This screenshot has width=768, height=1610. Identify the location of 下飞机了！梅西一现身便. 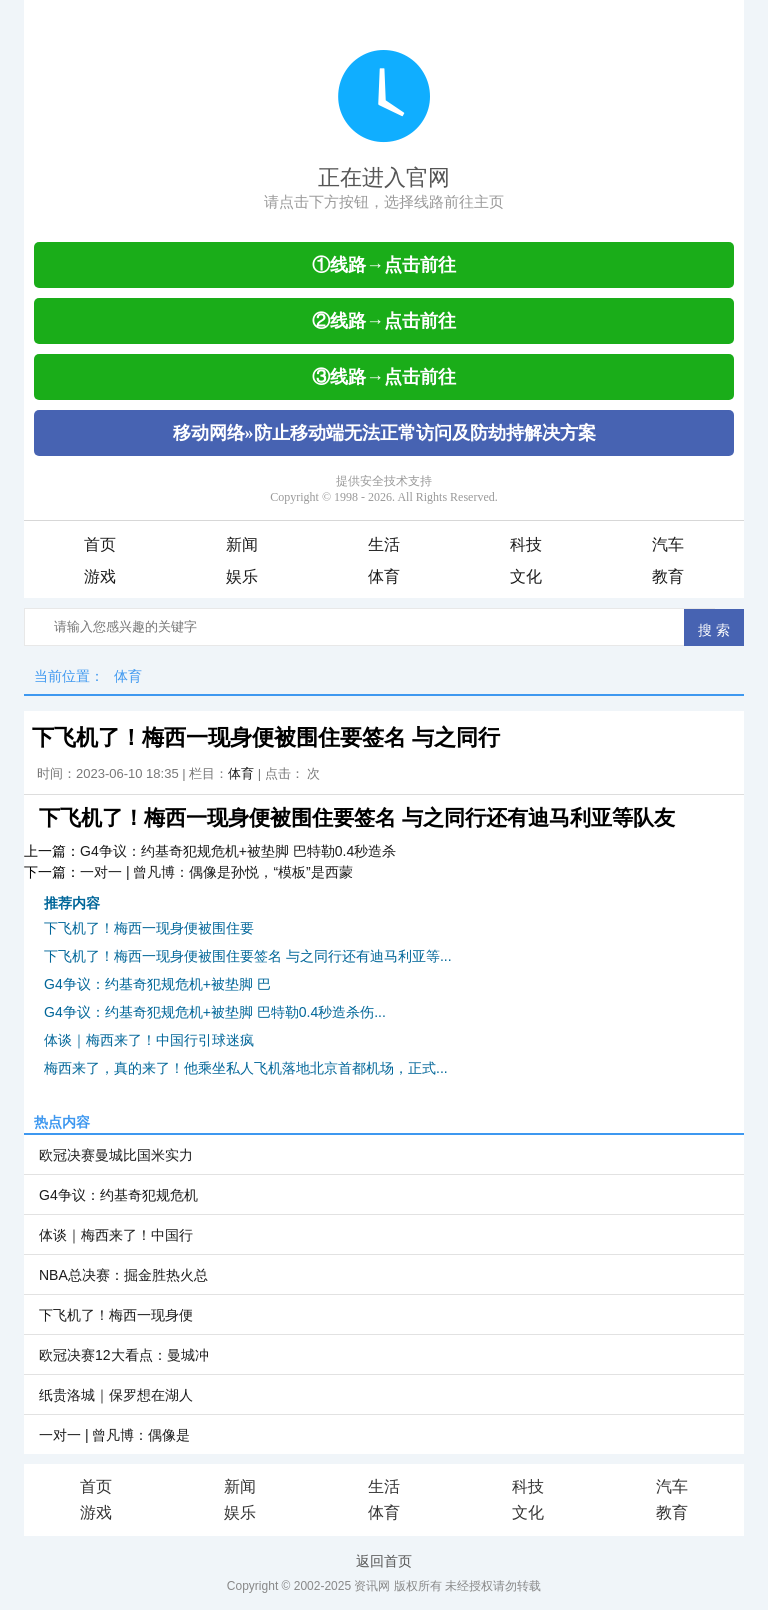
(116, 1315).